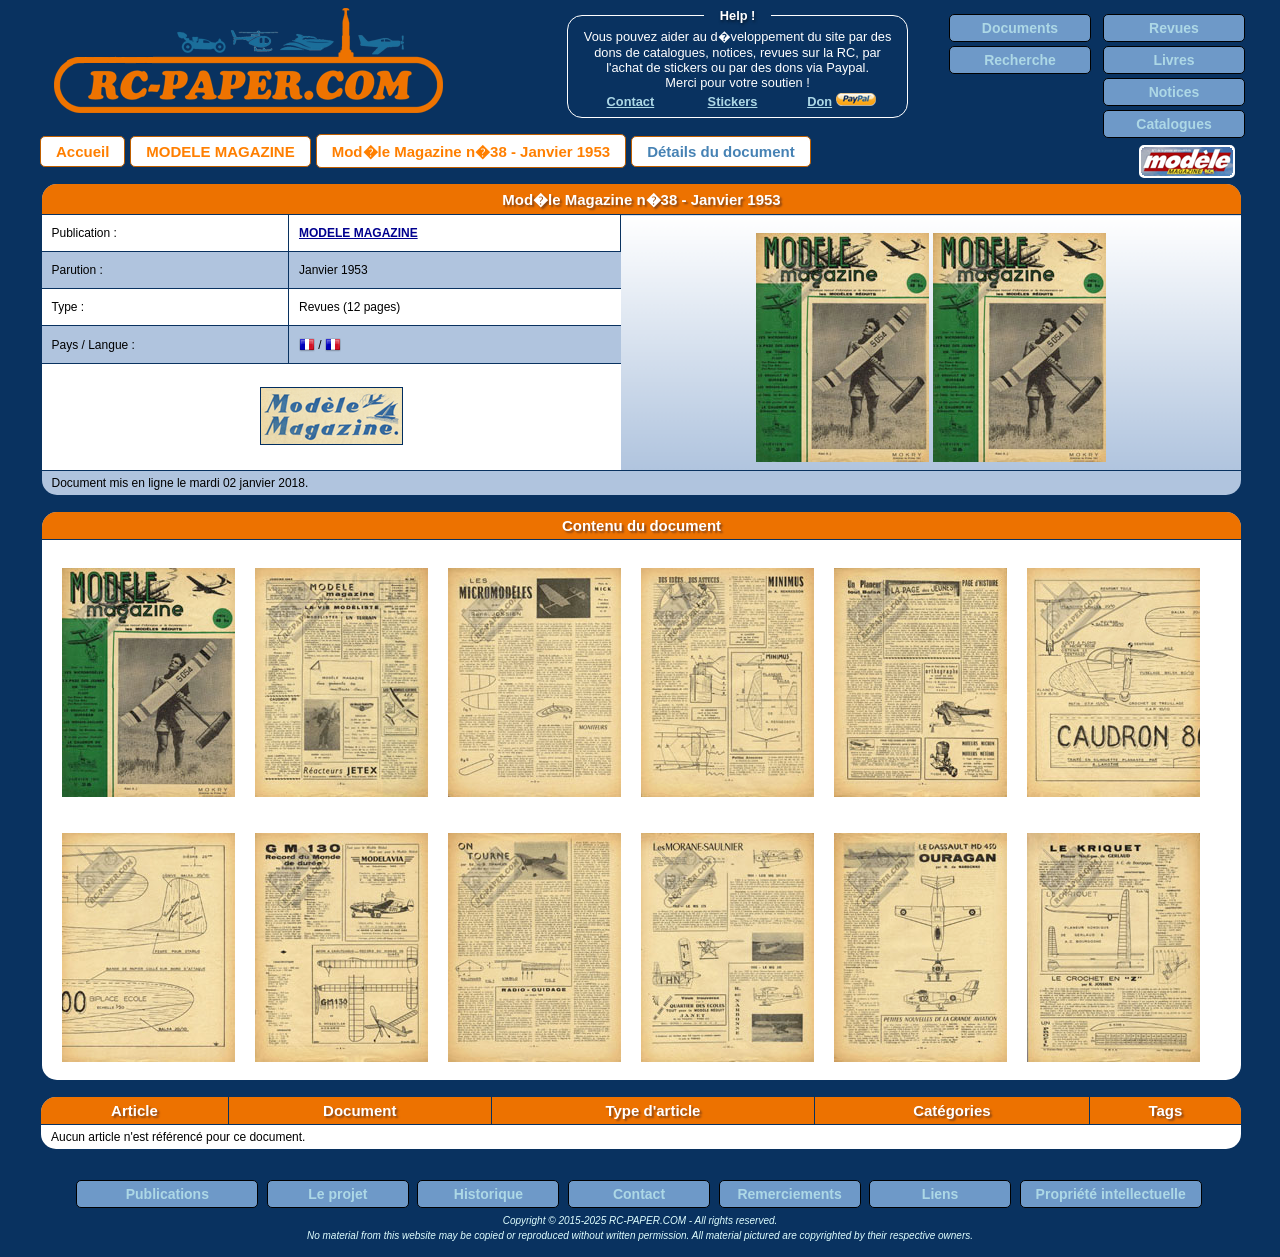 The width and height of the screenshot is (1280, 1257). Describe the element at coordinates (789, 1194) in the screenshot. I see `Remerciements` at that location.